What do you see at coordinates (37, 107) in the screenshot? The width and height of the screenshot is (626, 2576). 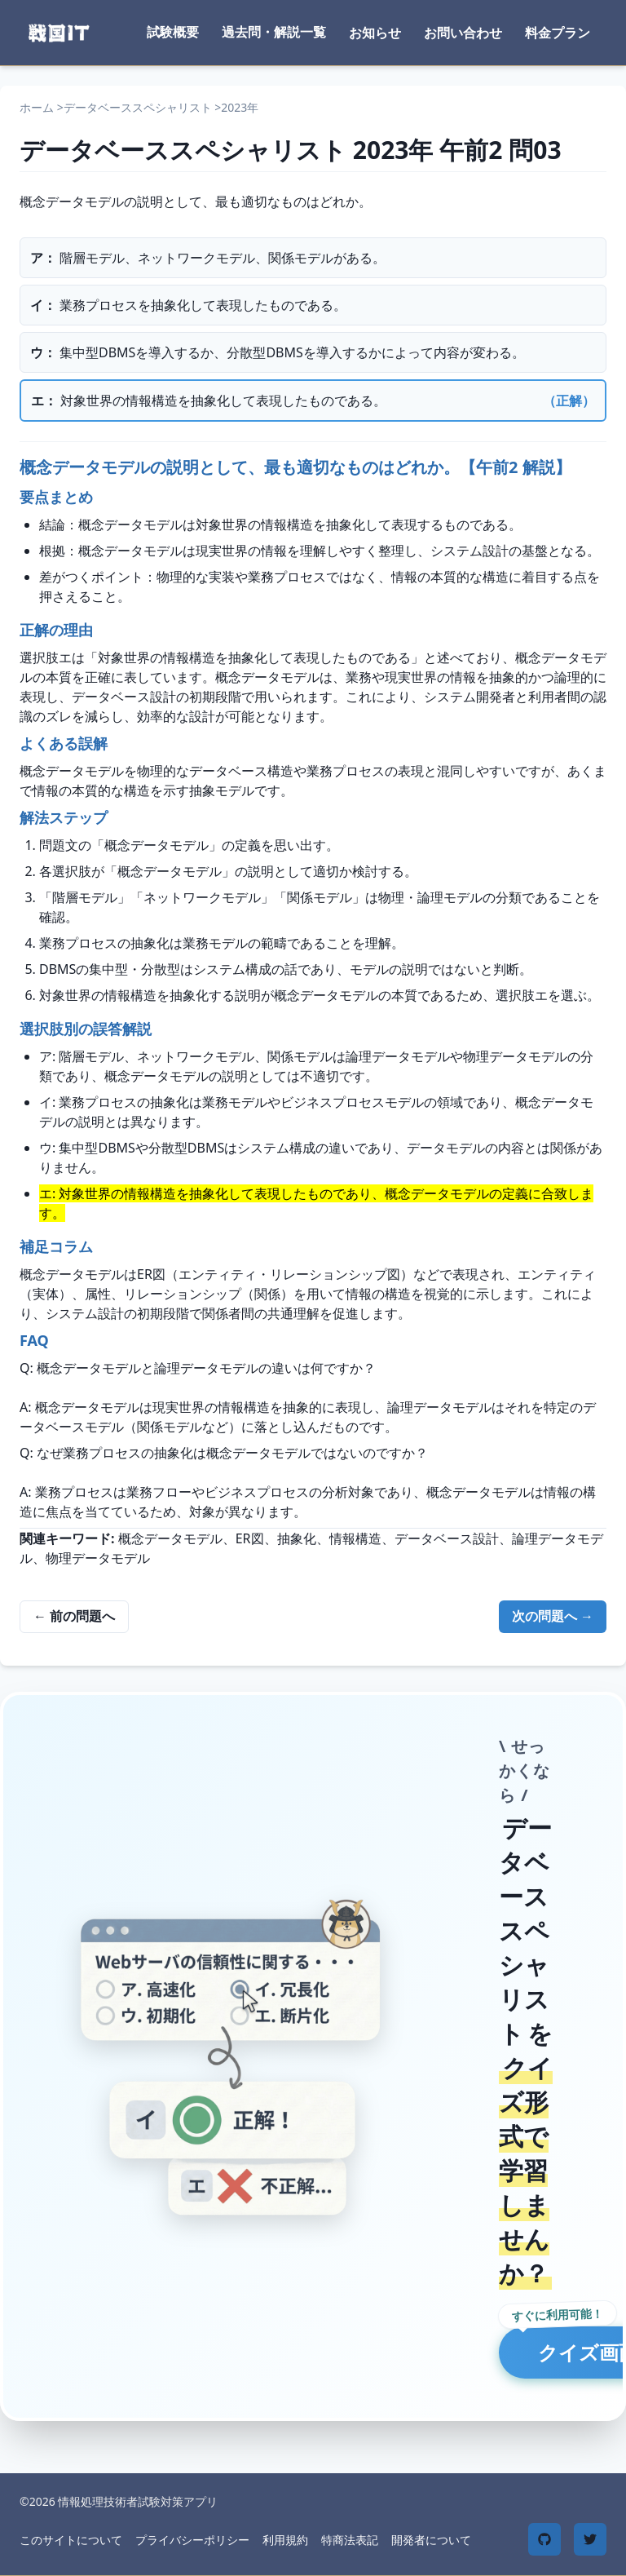 I see `ホーム` at bounding box center [37, 107].